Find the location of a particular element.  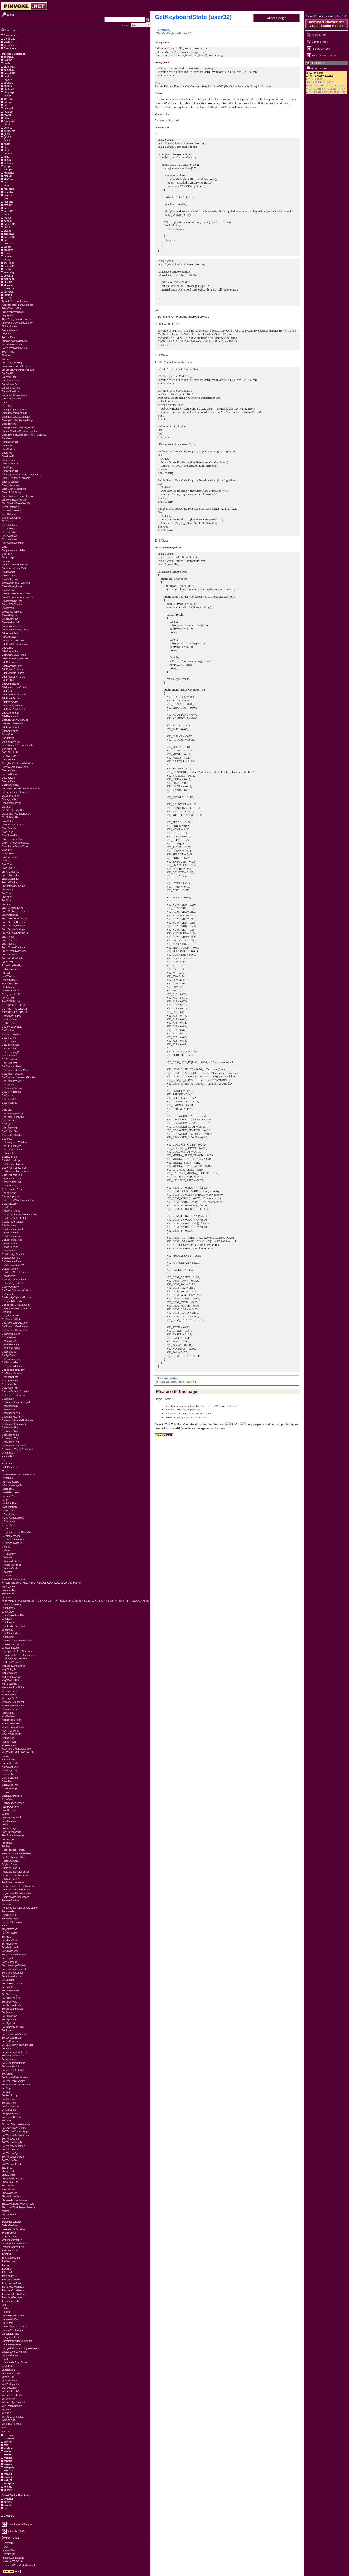

SysMSGProc is located at coordinates (9, 2232).